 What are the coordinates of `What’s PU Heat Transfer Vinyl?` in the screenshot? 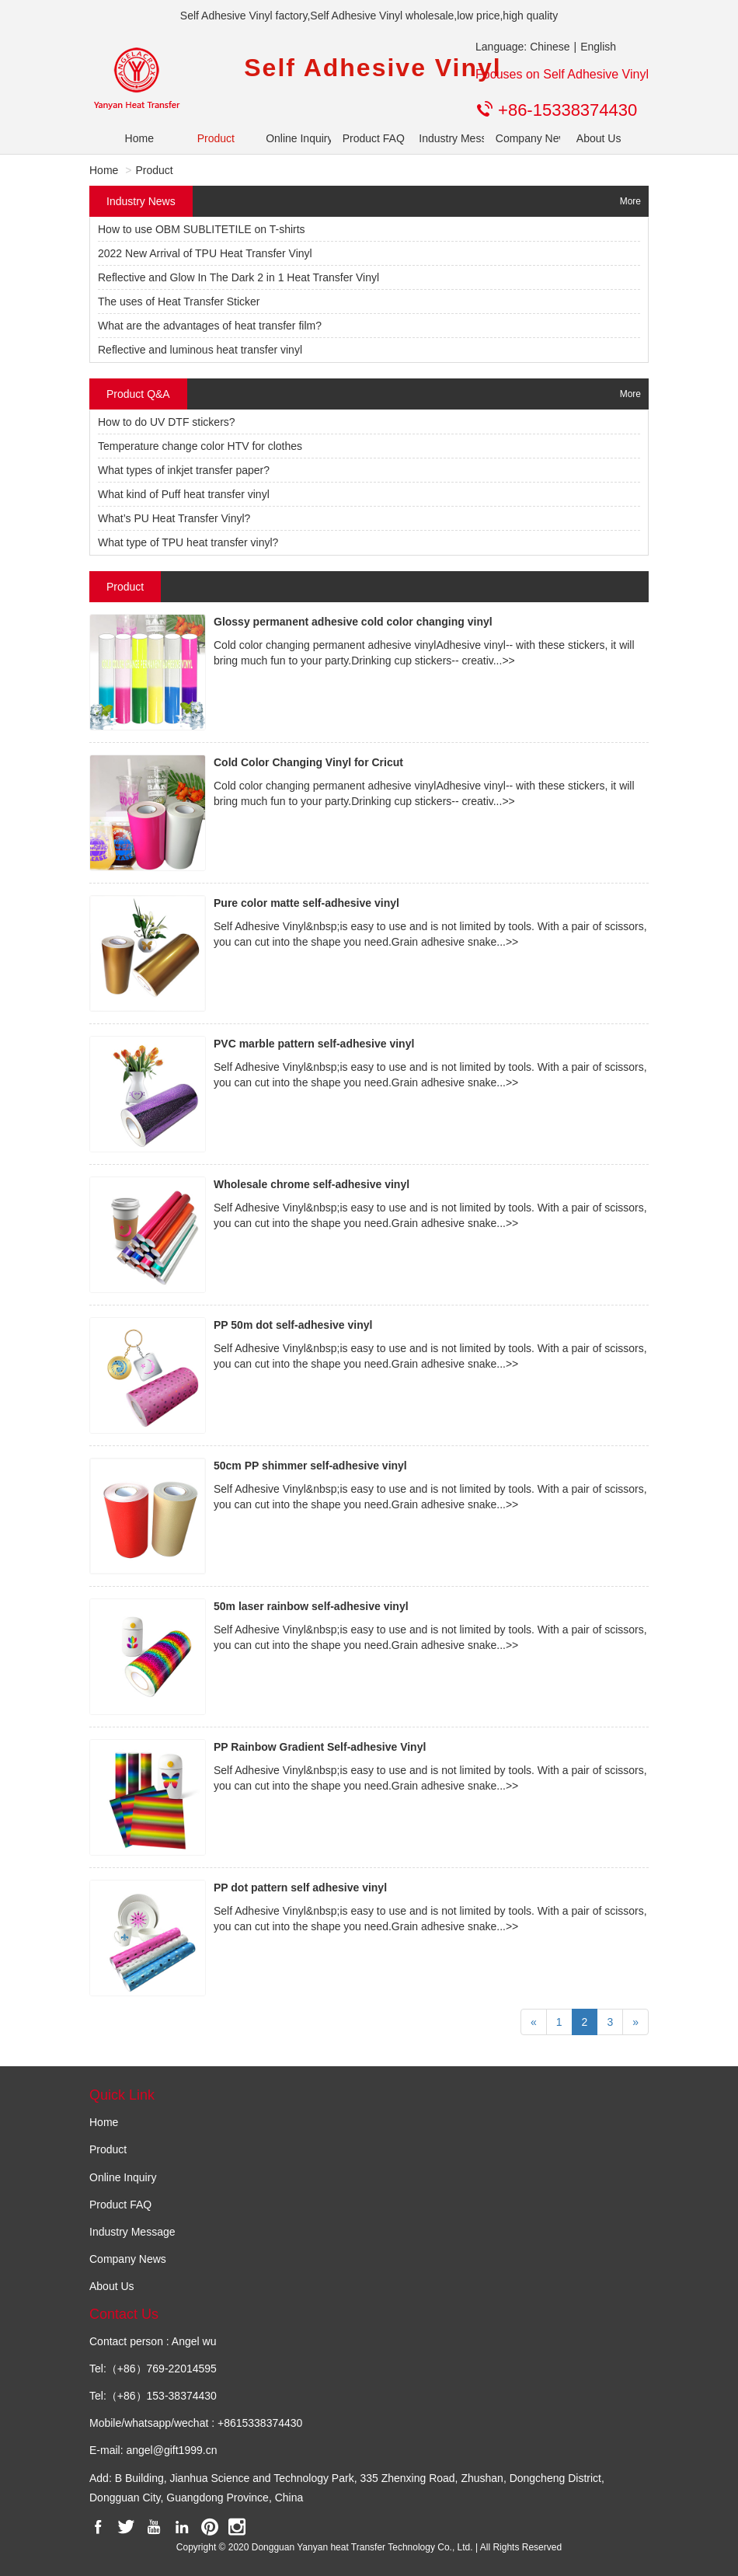 It's located at (174, 518).